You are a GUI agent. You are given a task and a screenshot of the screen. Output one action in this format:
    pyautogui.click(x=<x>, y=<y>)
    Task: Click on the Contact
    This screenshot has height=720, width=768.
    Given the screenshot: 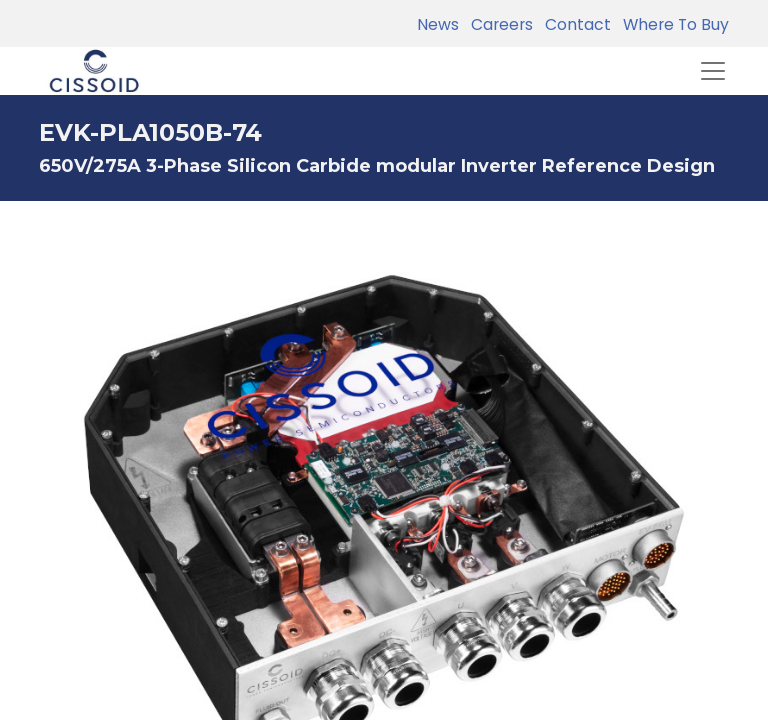 What is the action you would take?
    pyautogui.click(x=574, y=24)
    